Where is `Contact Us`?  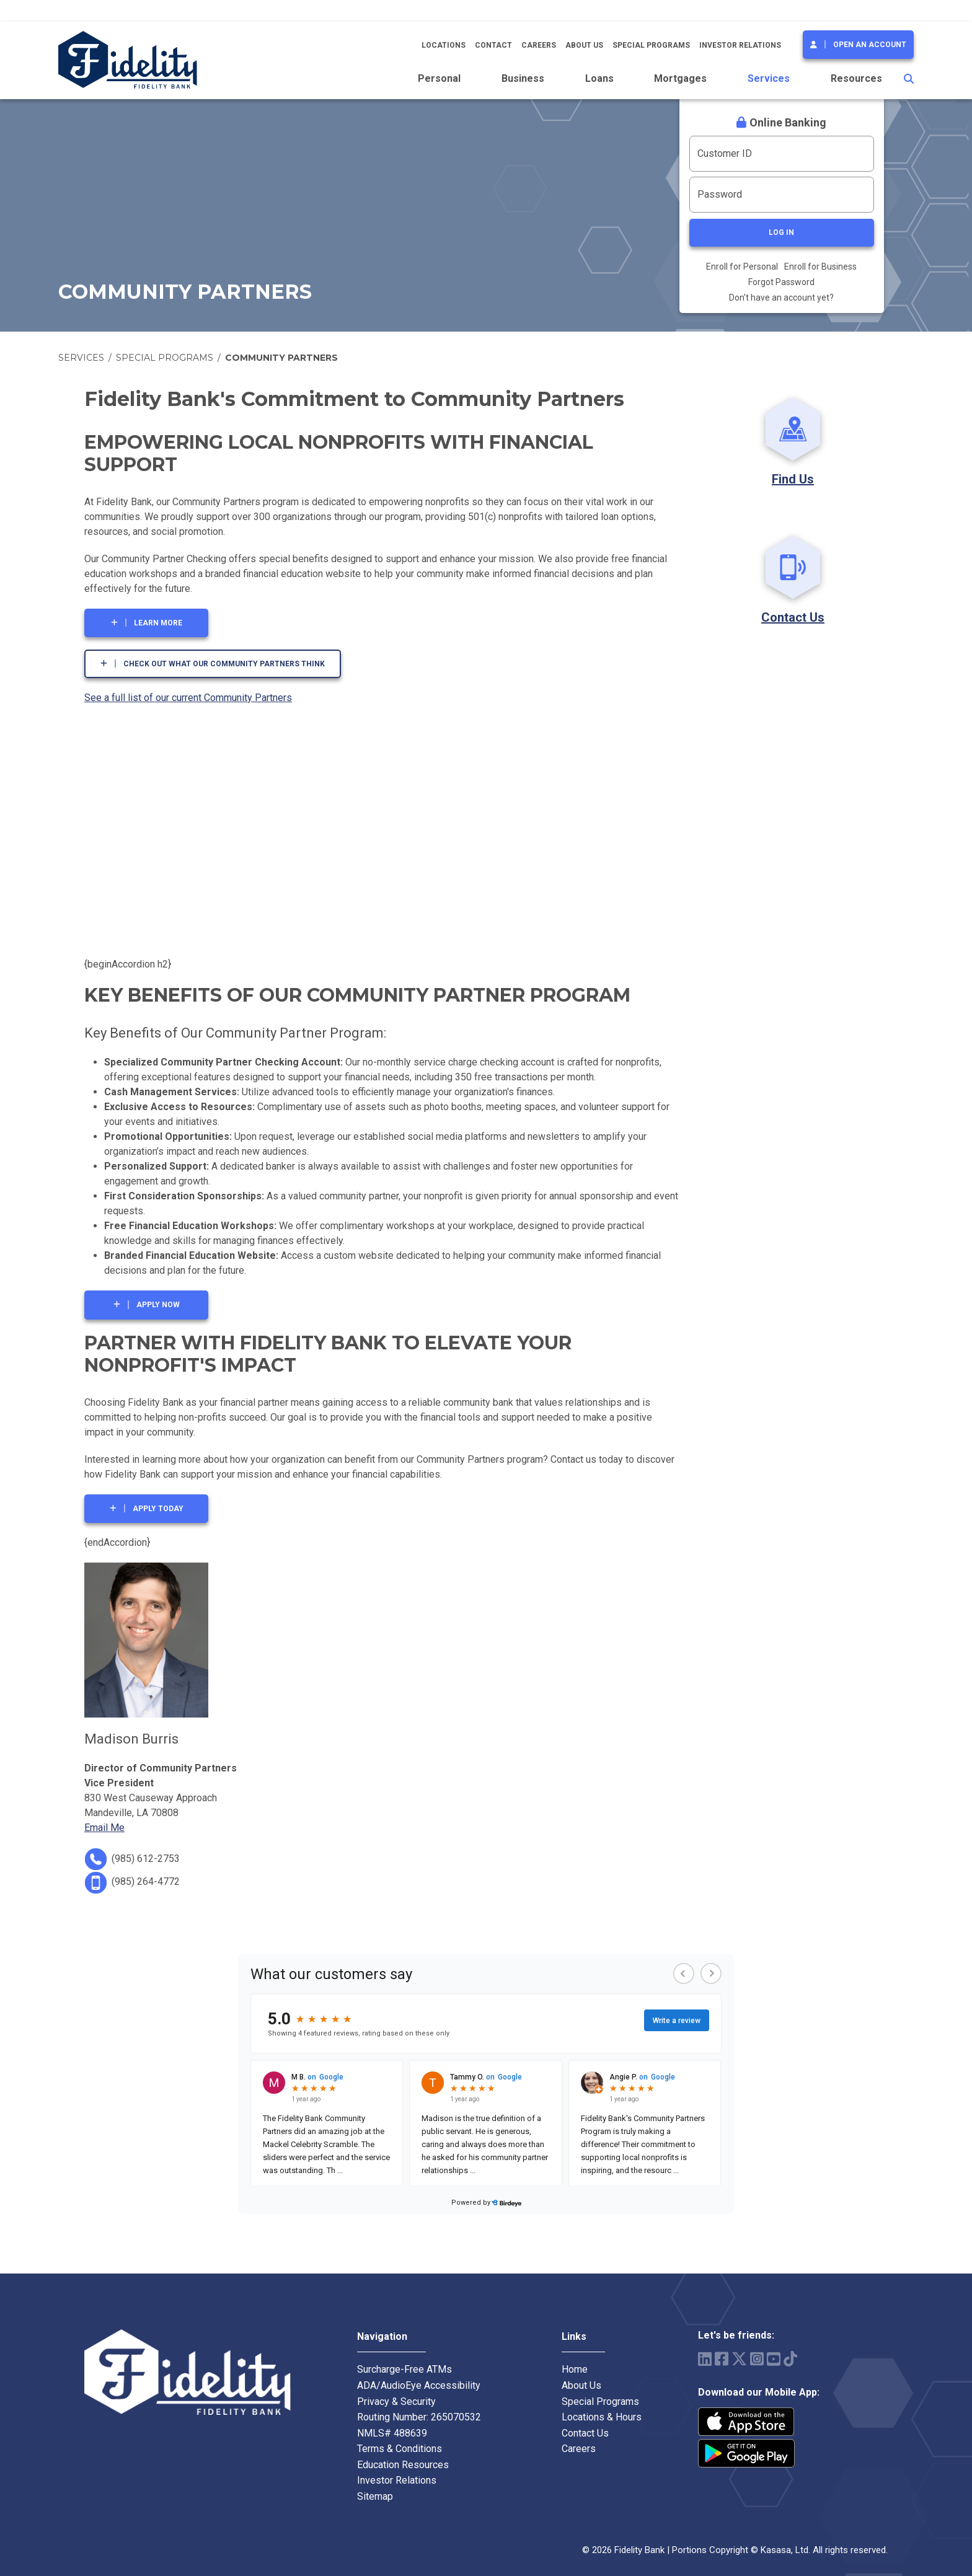 Contact Us is located at coordinates (792, 617).